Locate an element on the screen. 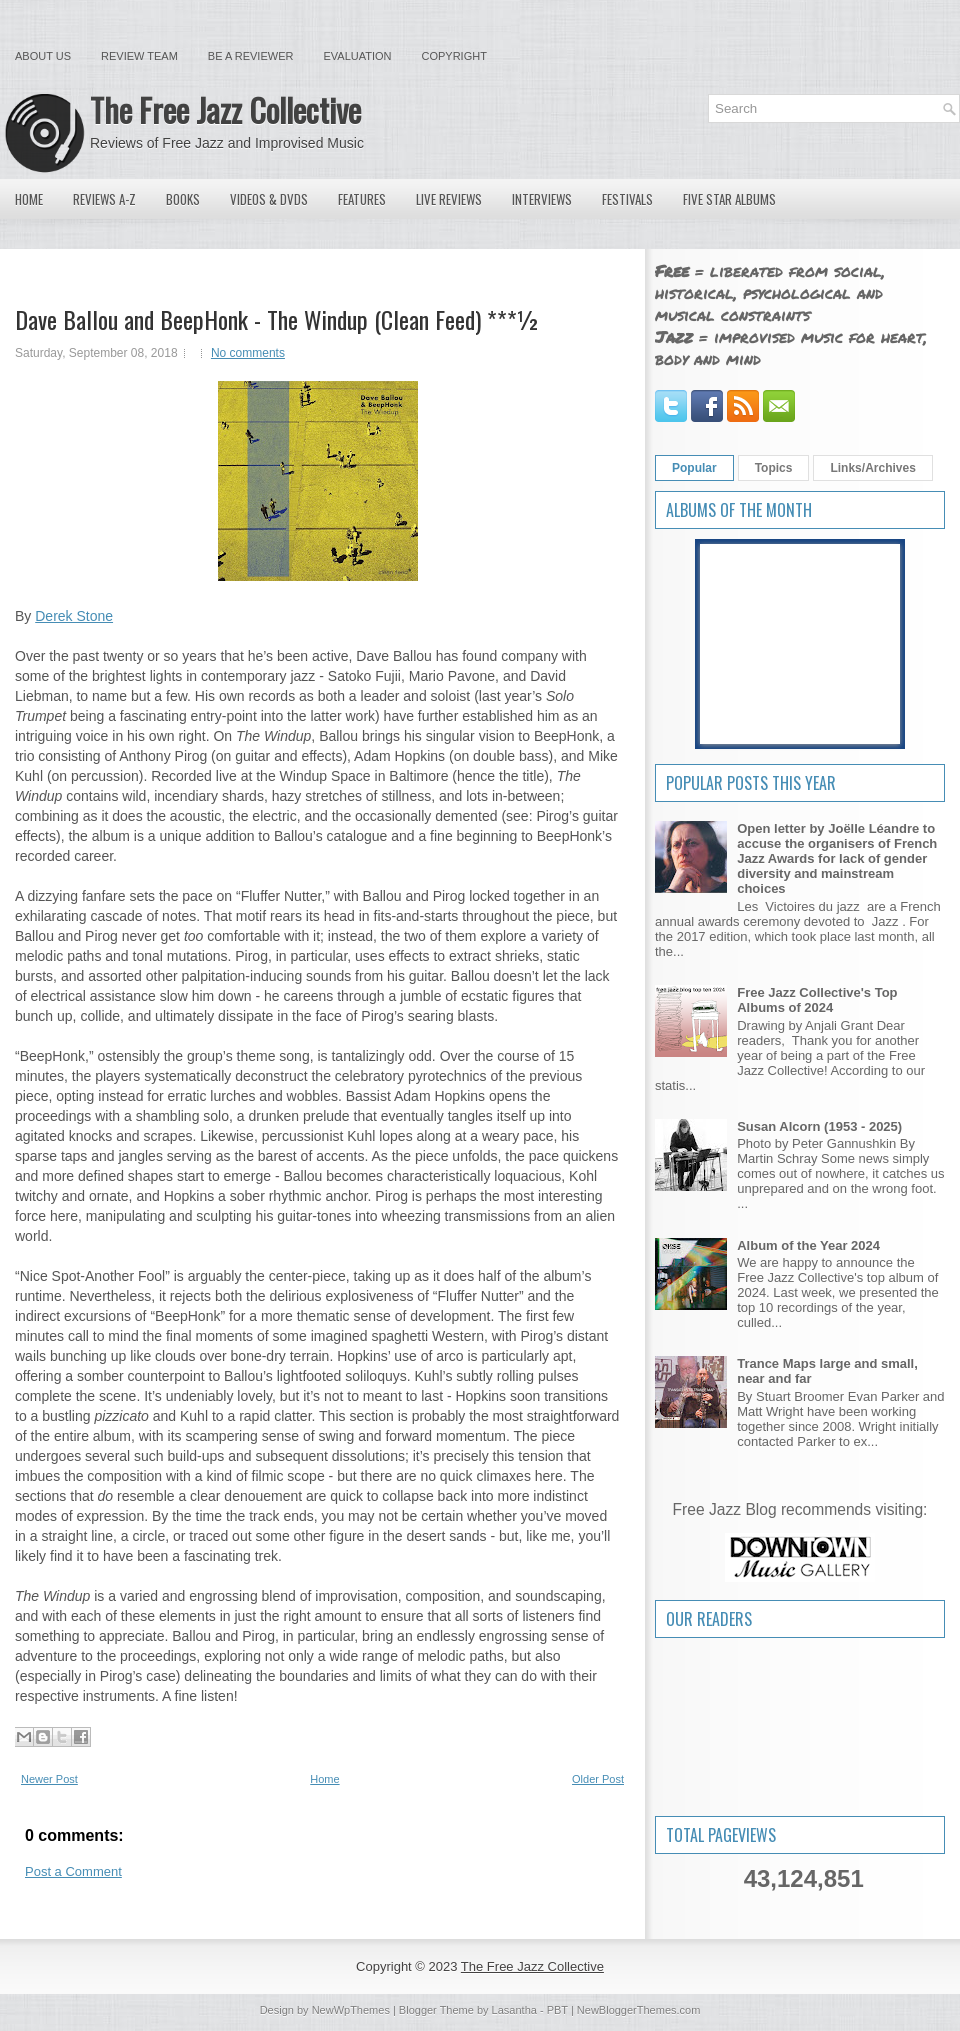 The image size is (960, 2031). Older Post is located at coordinates (598, 1779).